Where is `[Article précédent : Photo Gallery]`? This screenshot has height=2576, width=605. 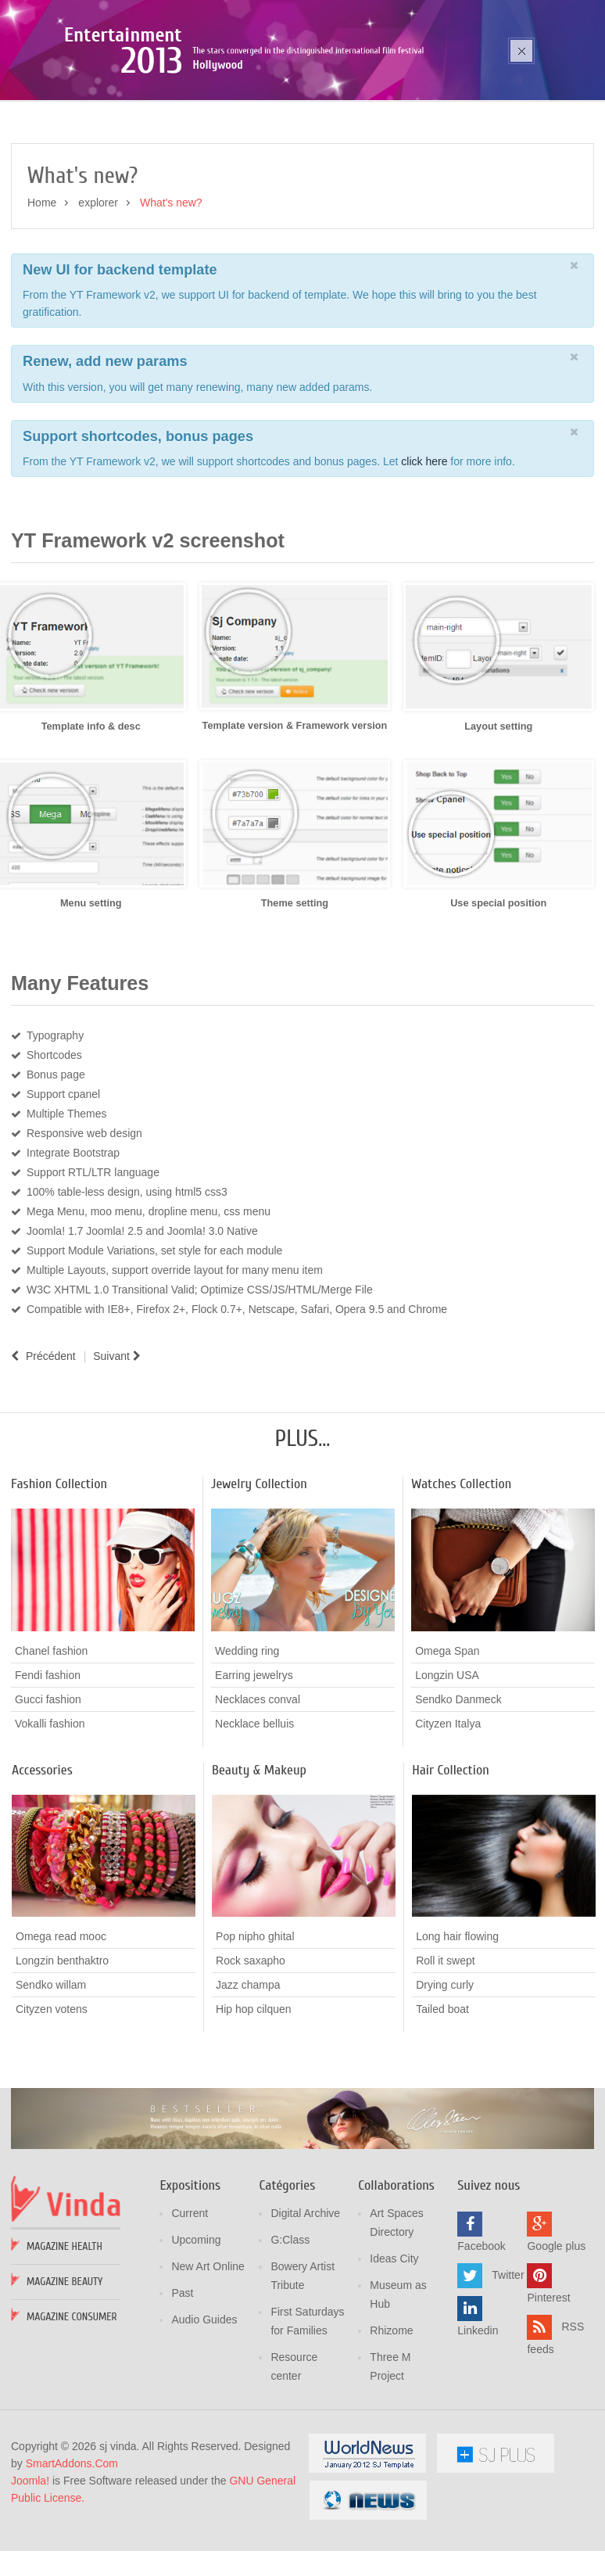 [Article précédent : Photo Gallery] is located at coordinates (43, 1443).